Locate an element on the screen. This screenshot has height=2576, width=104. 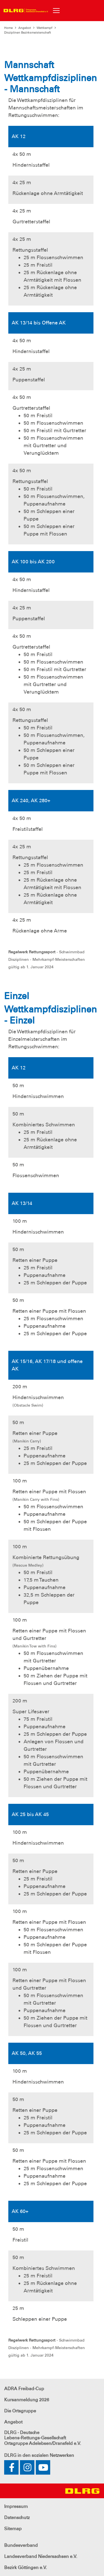
Angebot is located at coordinates (24, 28).